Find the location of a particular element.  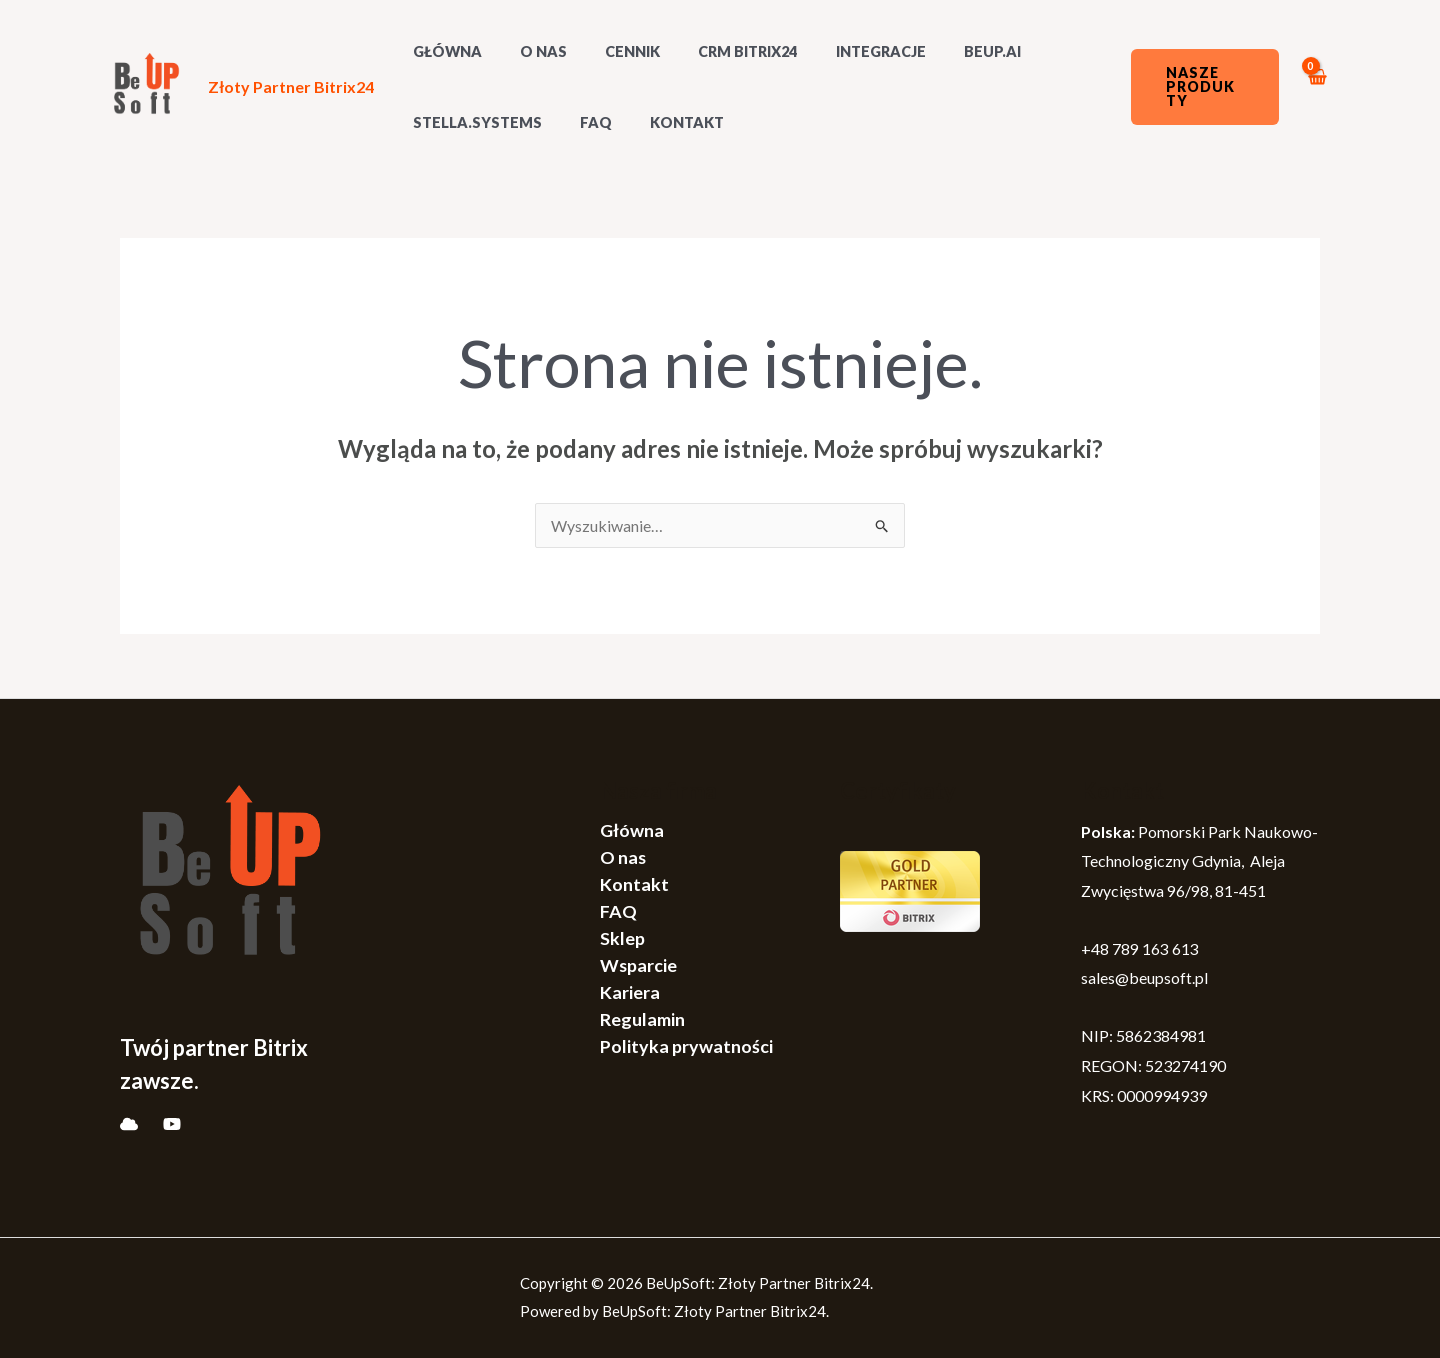

Polityka prywatności is located at coordinates (686, 1046).